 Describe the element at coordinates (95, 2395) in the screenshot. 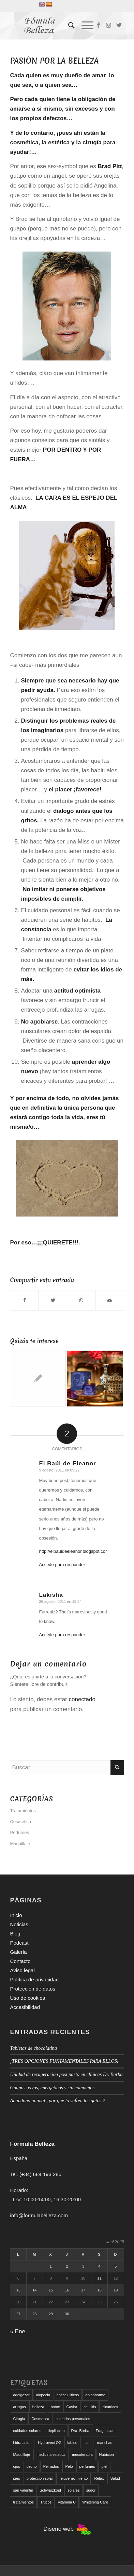

I see `arkopharma [arkopharma (9 elementos)]` at that location.